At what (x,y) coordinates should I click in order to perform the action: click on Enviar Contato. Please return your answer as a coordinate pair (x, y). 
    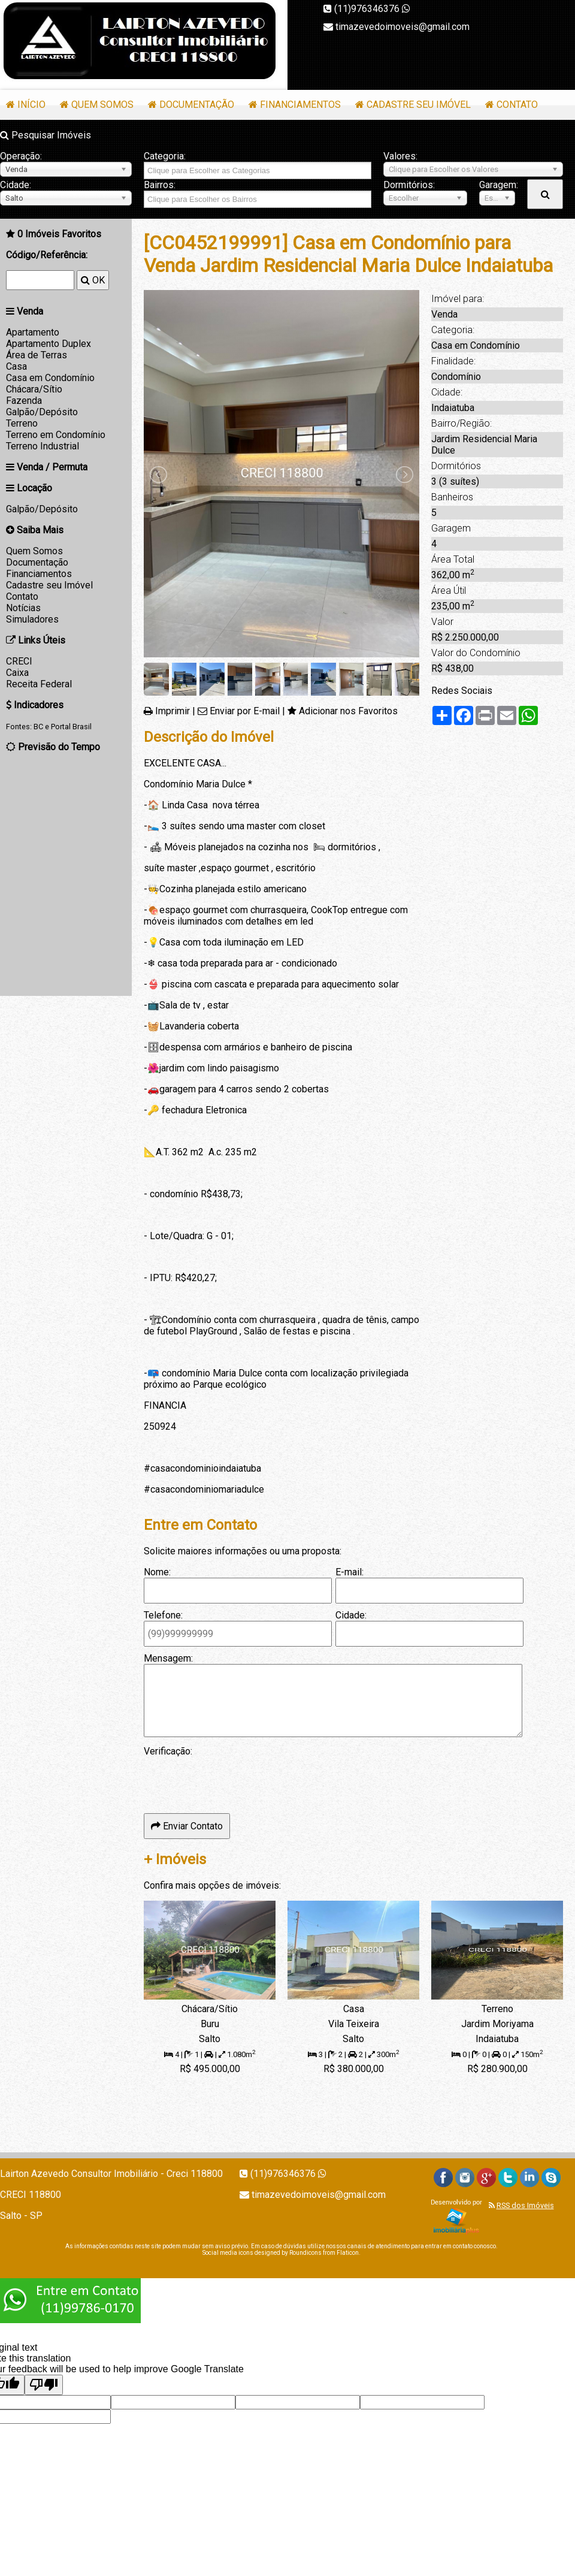
    Looking at the image, I should click on (187, 1826).